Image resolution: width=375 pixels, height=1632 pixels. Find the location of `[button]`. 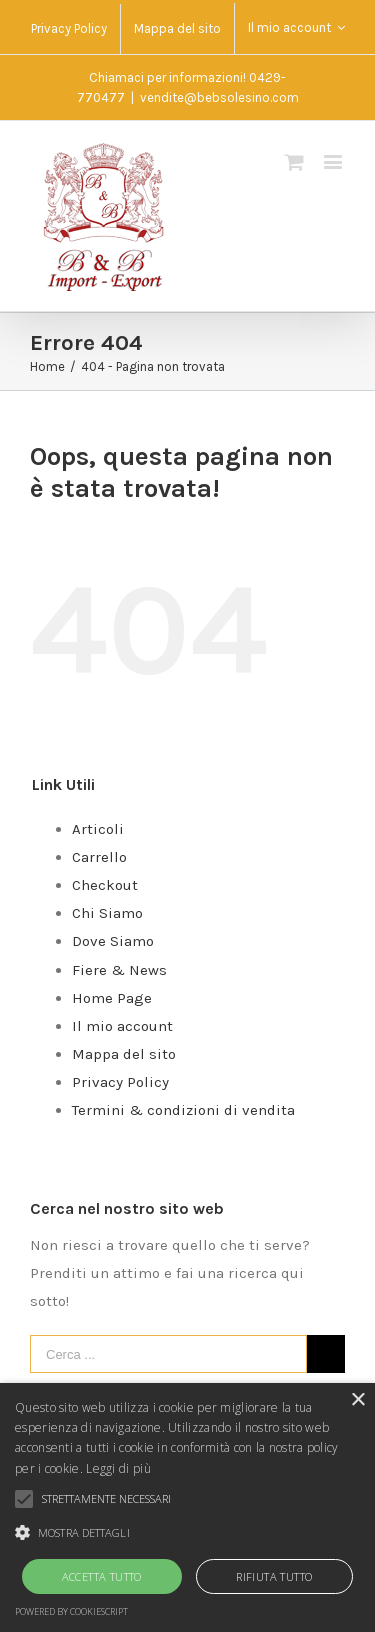

[button] is located at coordinates (187, 1533).